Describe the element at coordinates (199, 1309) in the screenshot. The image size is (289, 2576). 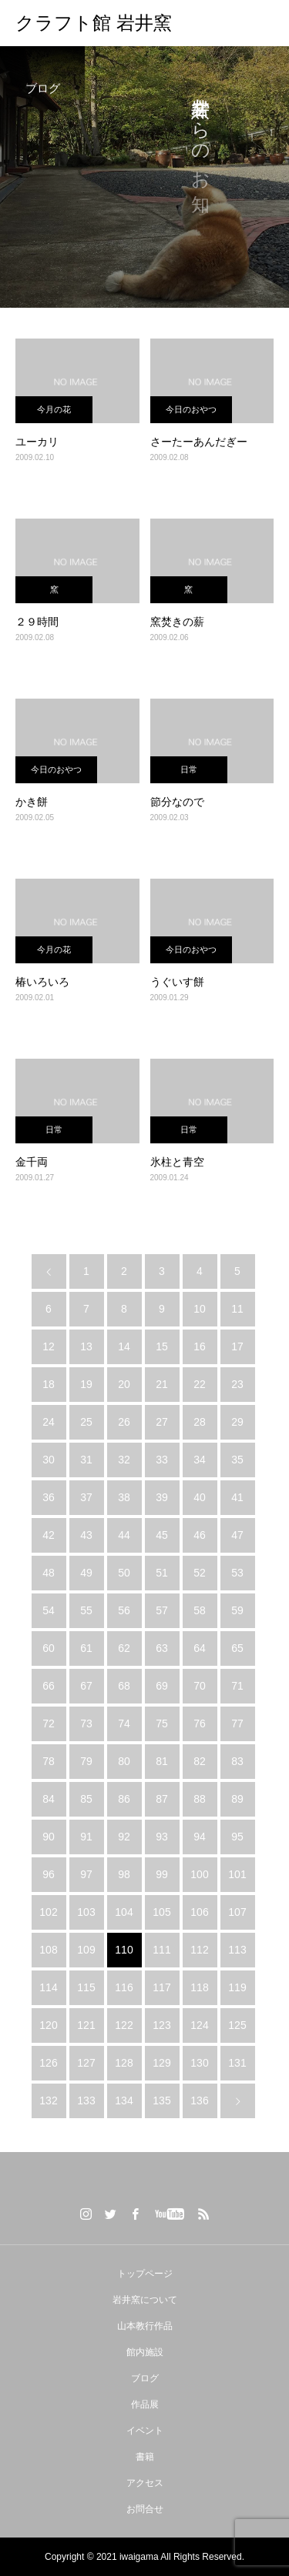
I see `10` at that location.